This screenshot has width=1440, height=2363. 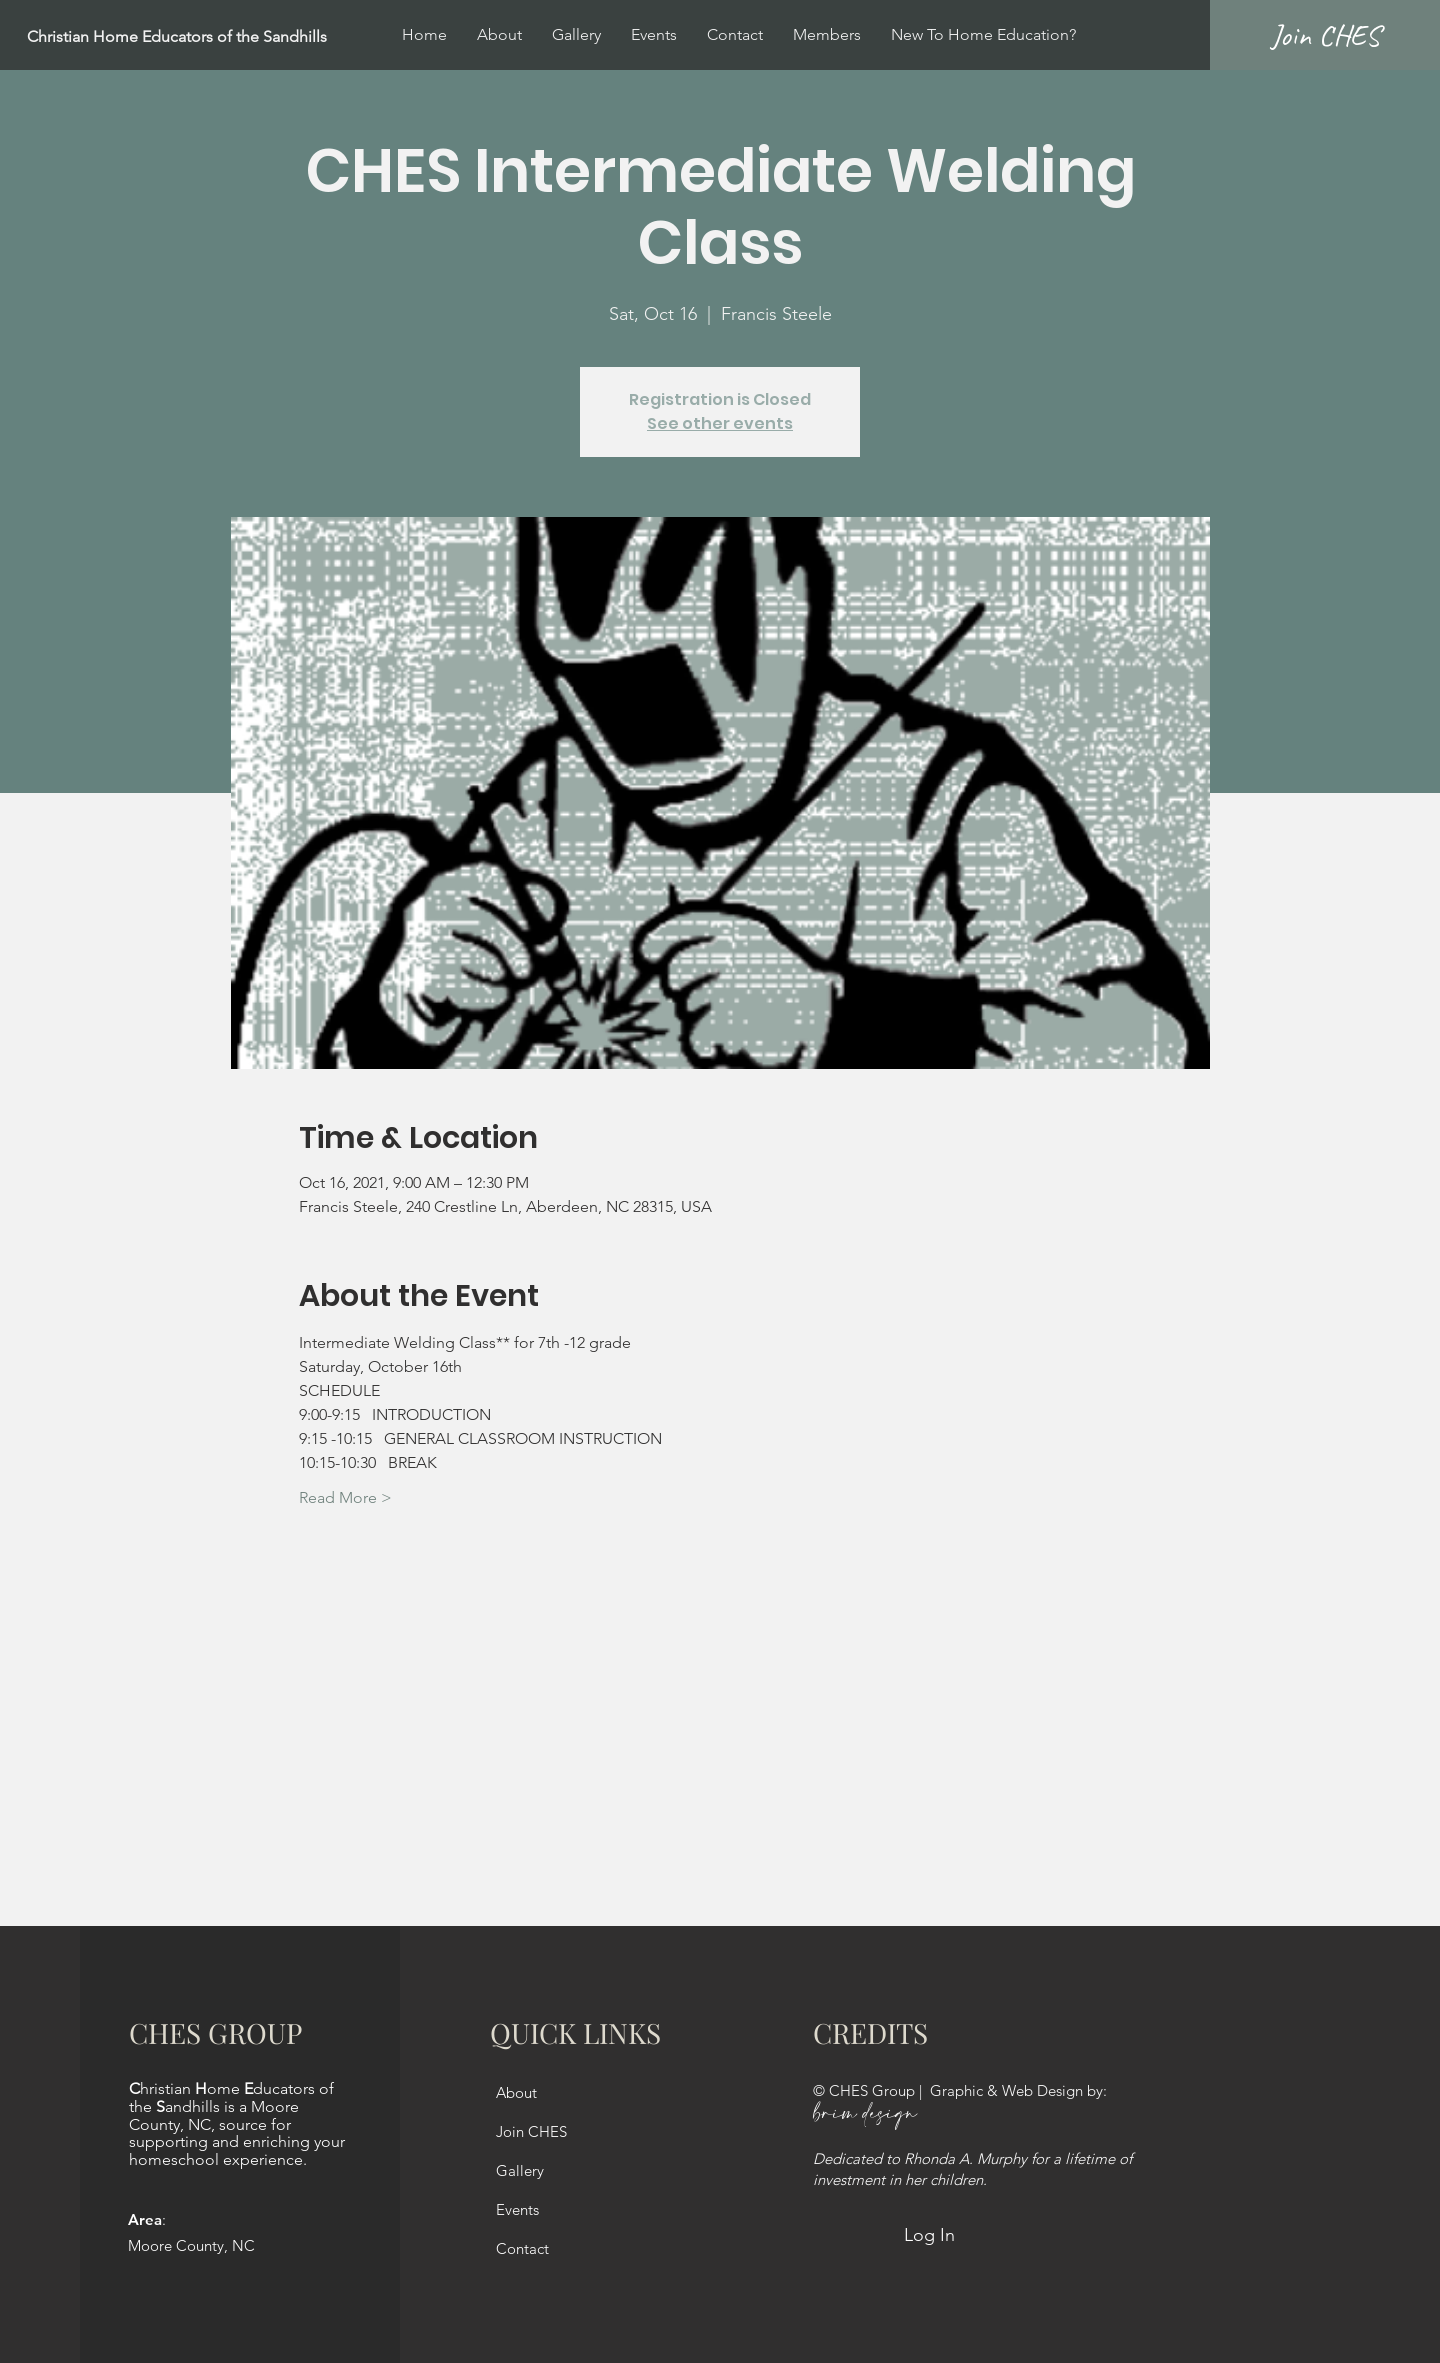 What do you see at coordinates (226, 37) in the screenshot?
I see `[Christian Home Educators of the Sandhills]` at bounding box center [226, 37].